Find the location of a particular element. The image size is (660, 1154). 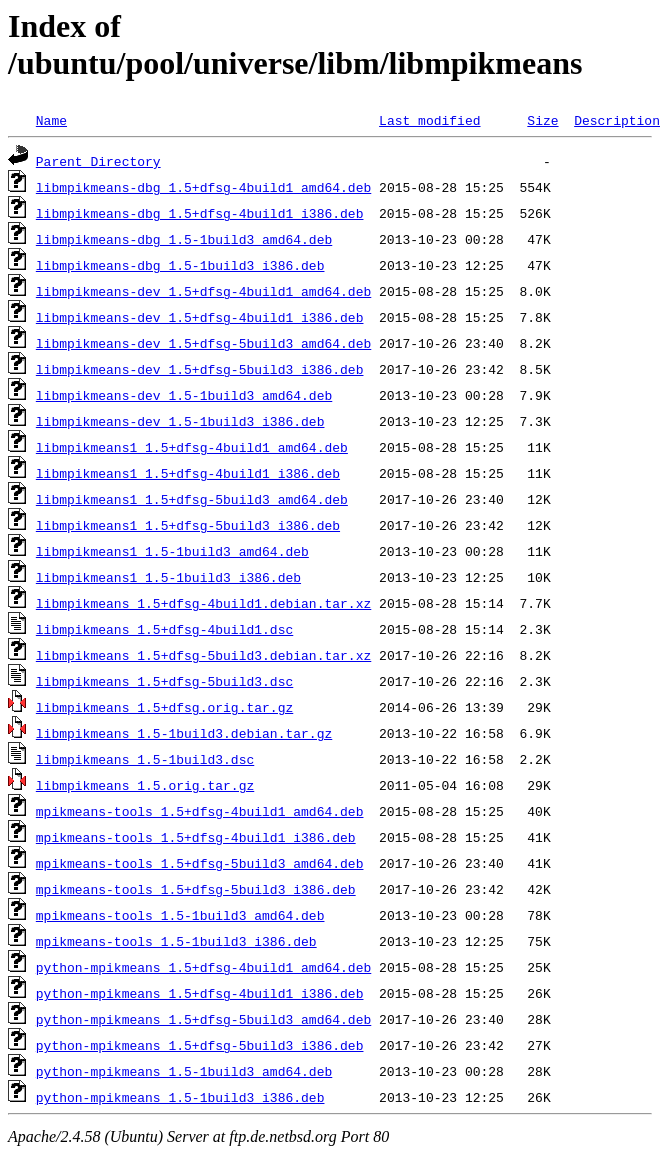

python-mpikmeans_1.5+dfsg-5build3_i386.deb is located at coordinates (200, 1045).